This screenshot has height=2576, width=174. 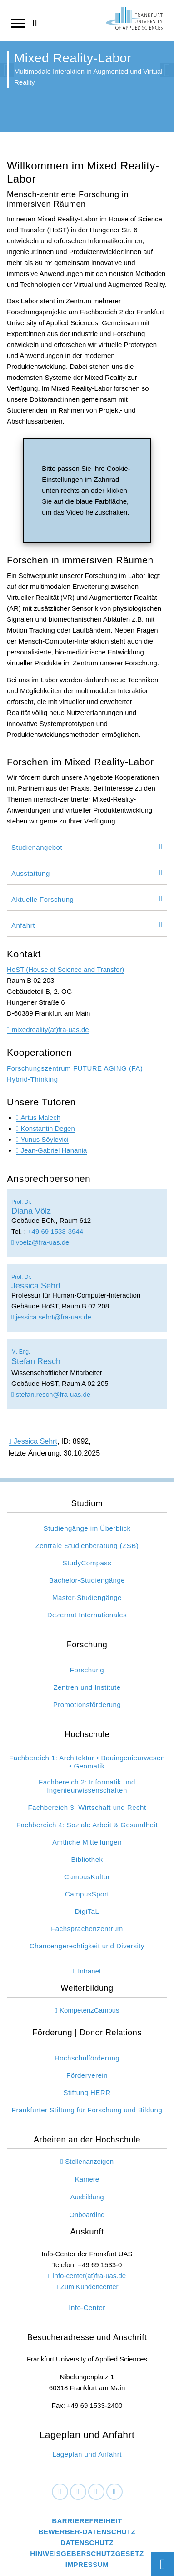 I want to click on KompetenzCampus, so click(x=89, y=2010).